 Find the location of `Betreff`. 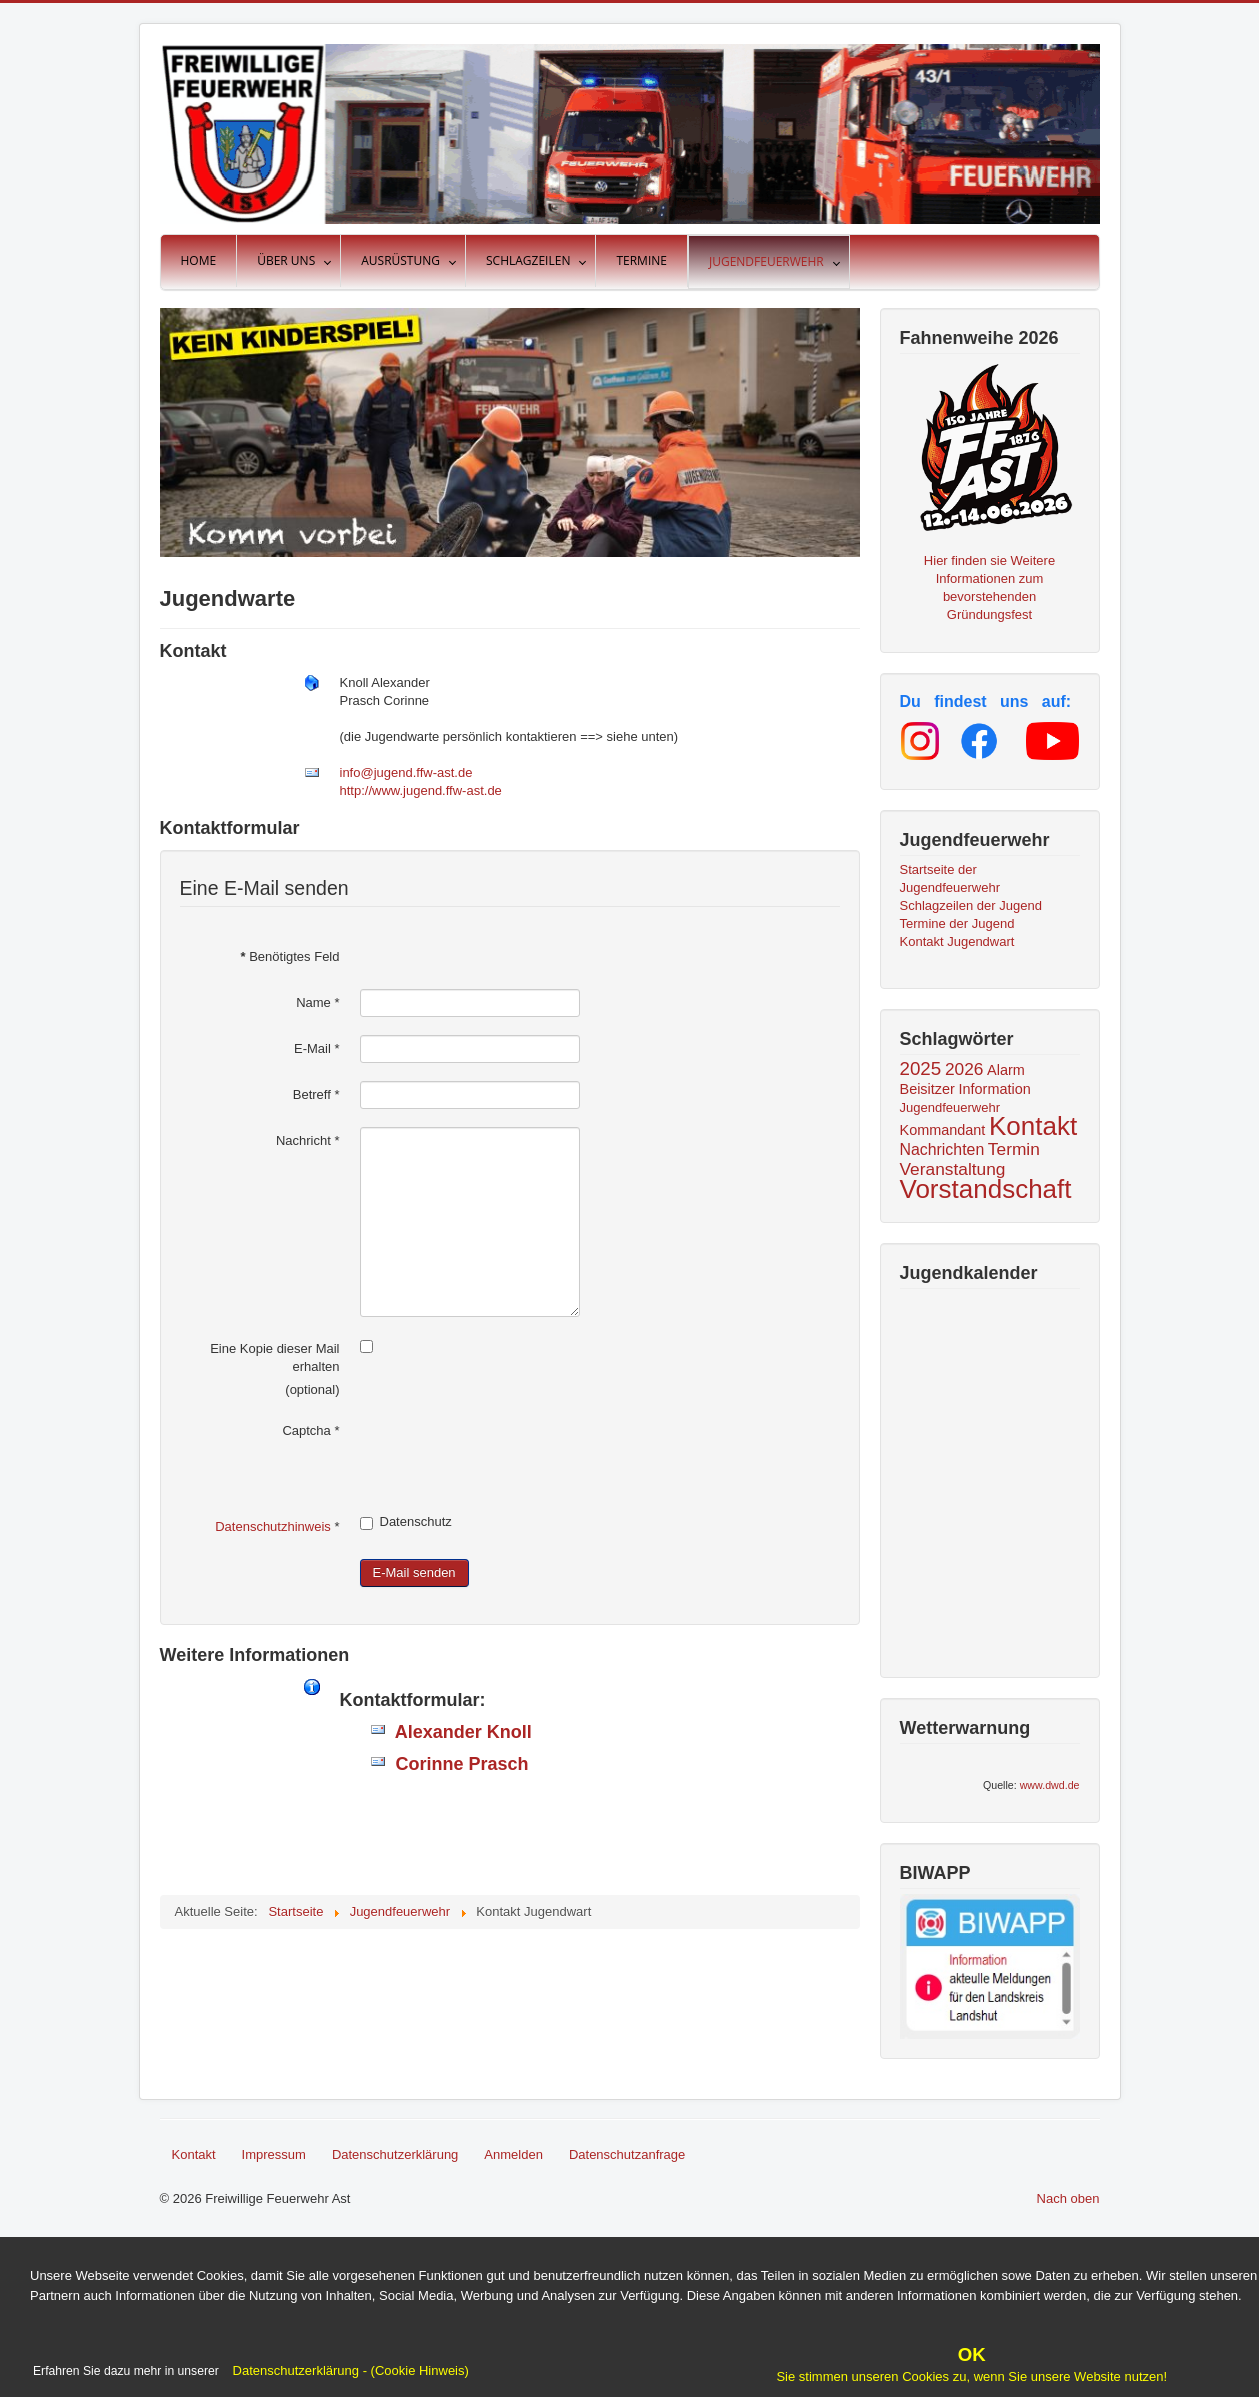

Betreff is located at coordinates (316, 1094).